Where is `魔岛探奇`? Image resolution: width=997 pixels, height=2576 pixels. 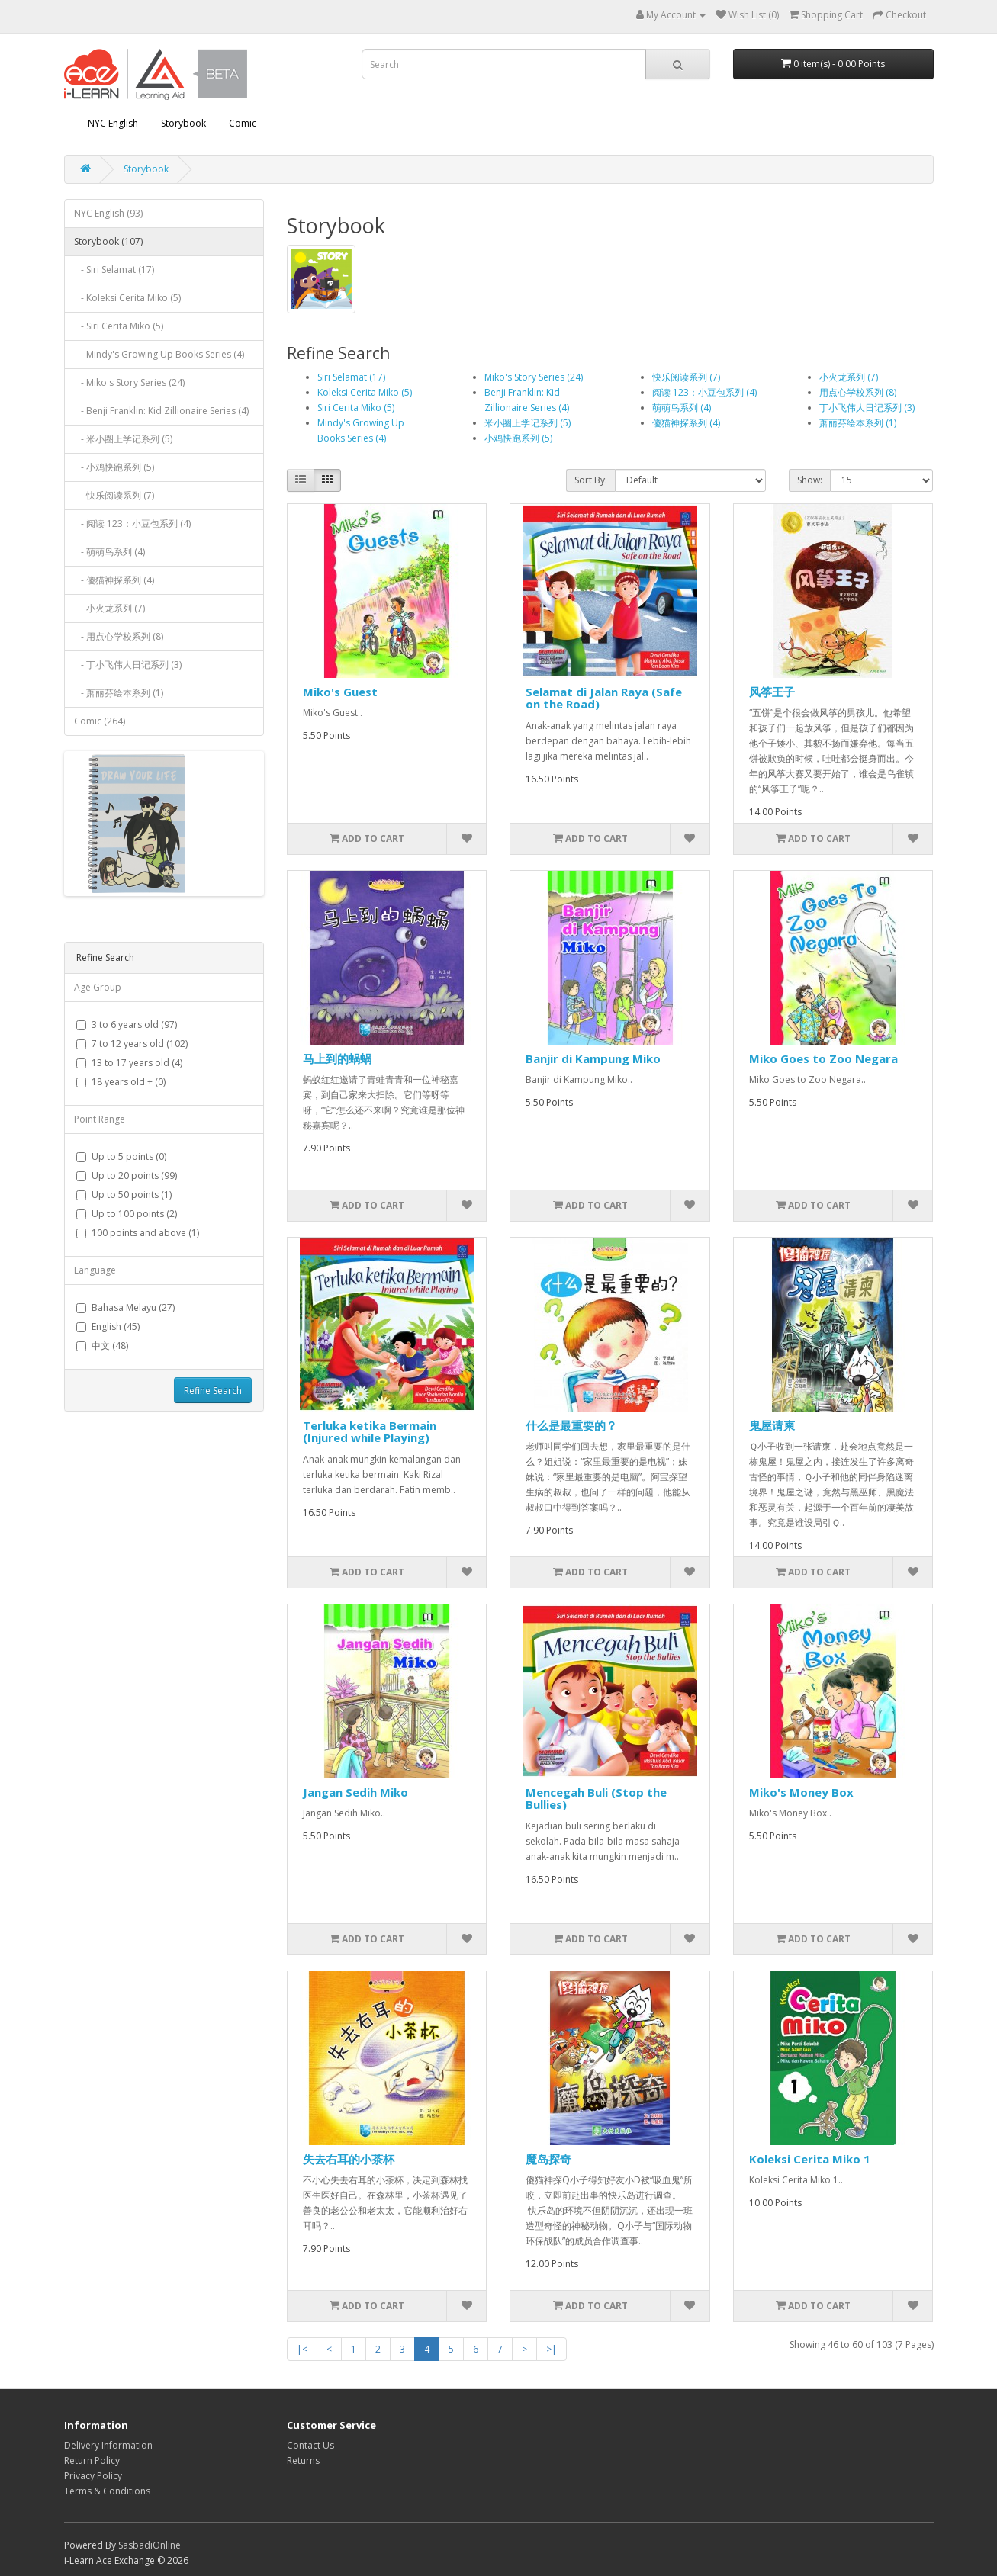
魔岛探奇 is located at coordinates (548, 2158).